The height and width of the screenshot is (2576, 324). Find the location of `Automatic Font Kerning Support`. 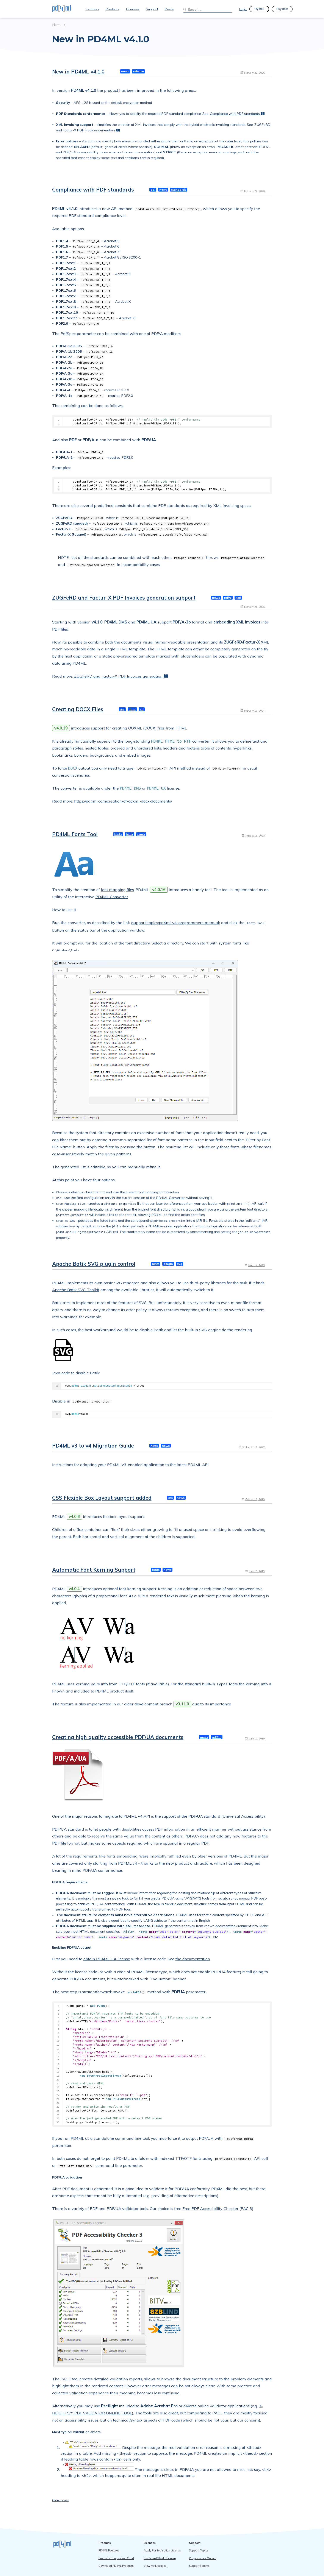

Automatic Font Kerning Support is located at coordinates (93, 1569).